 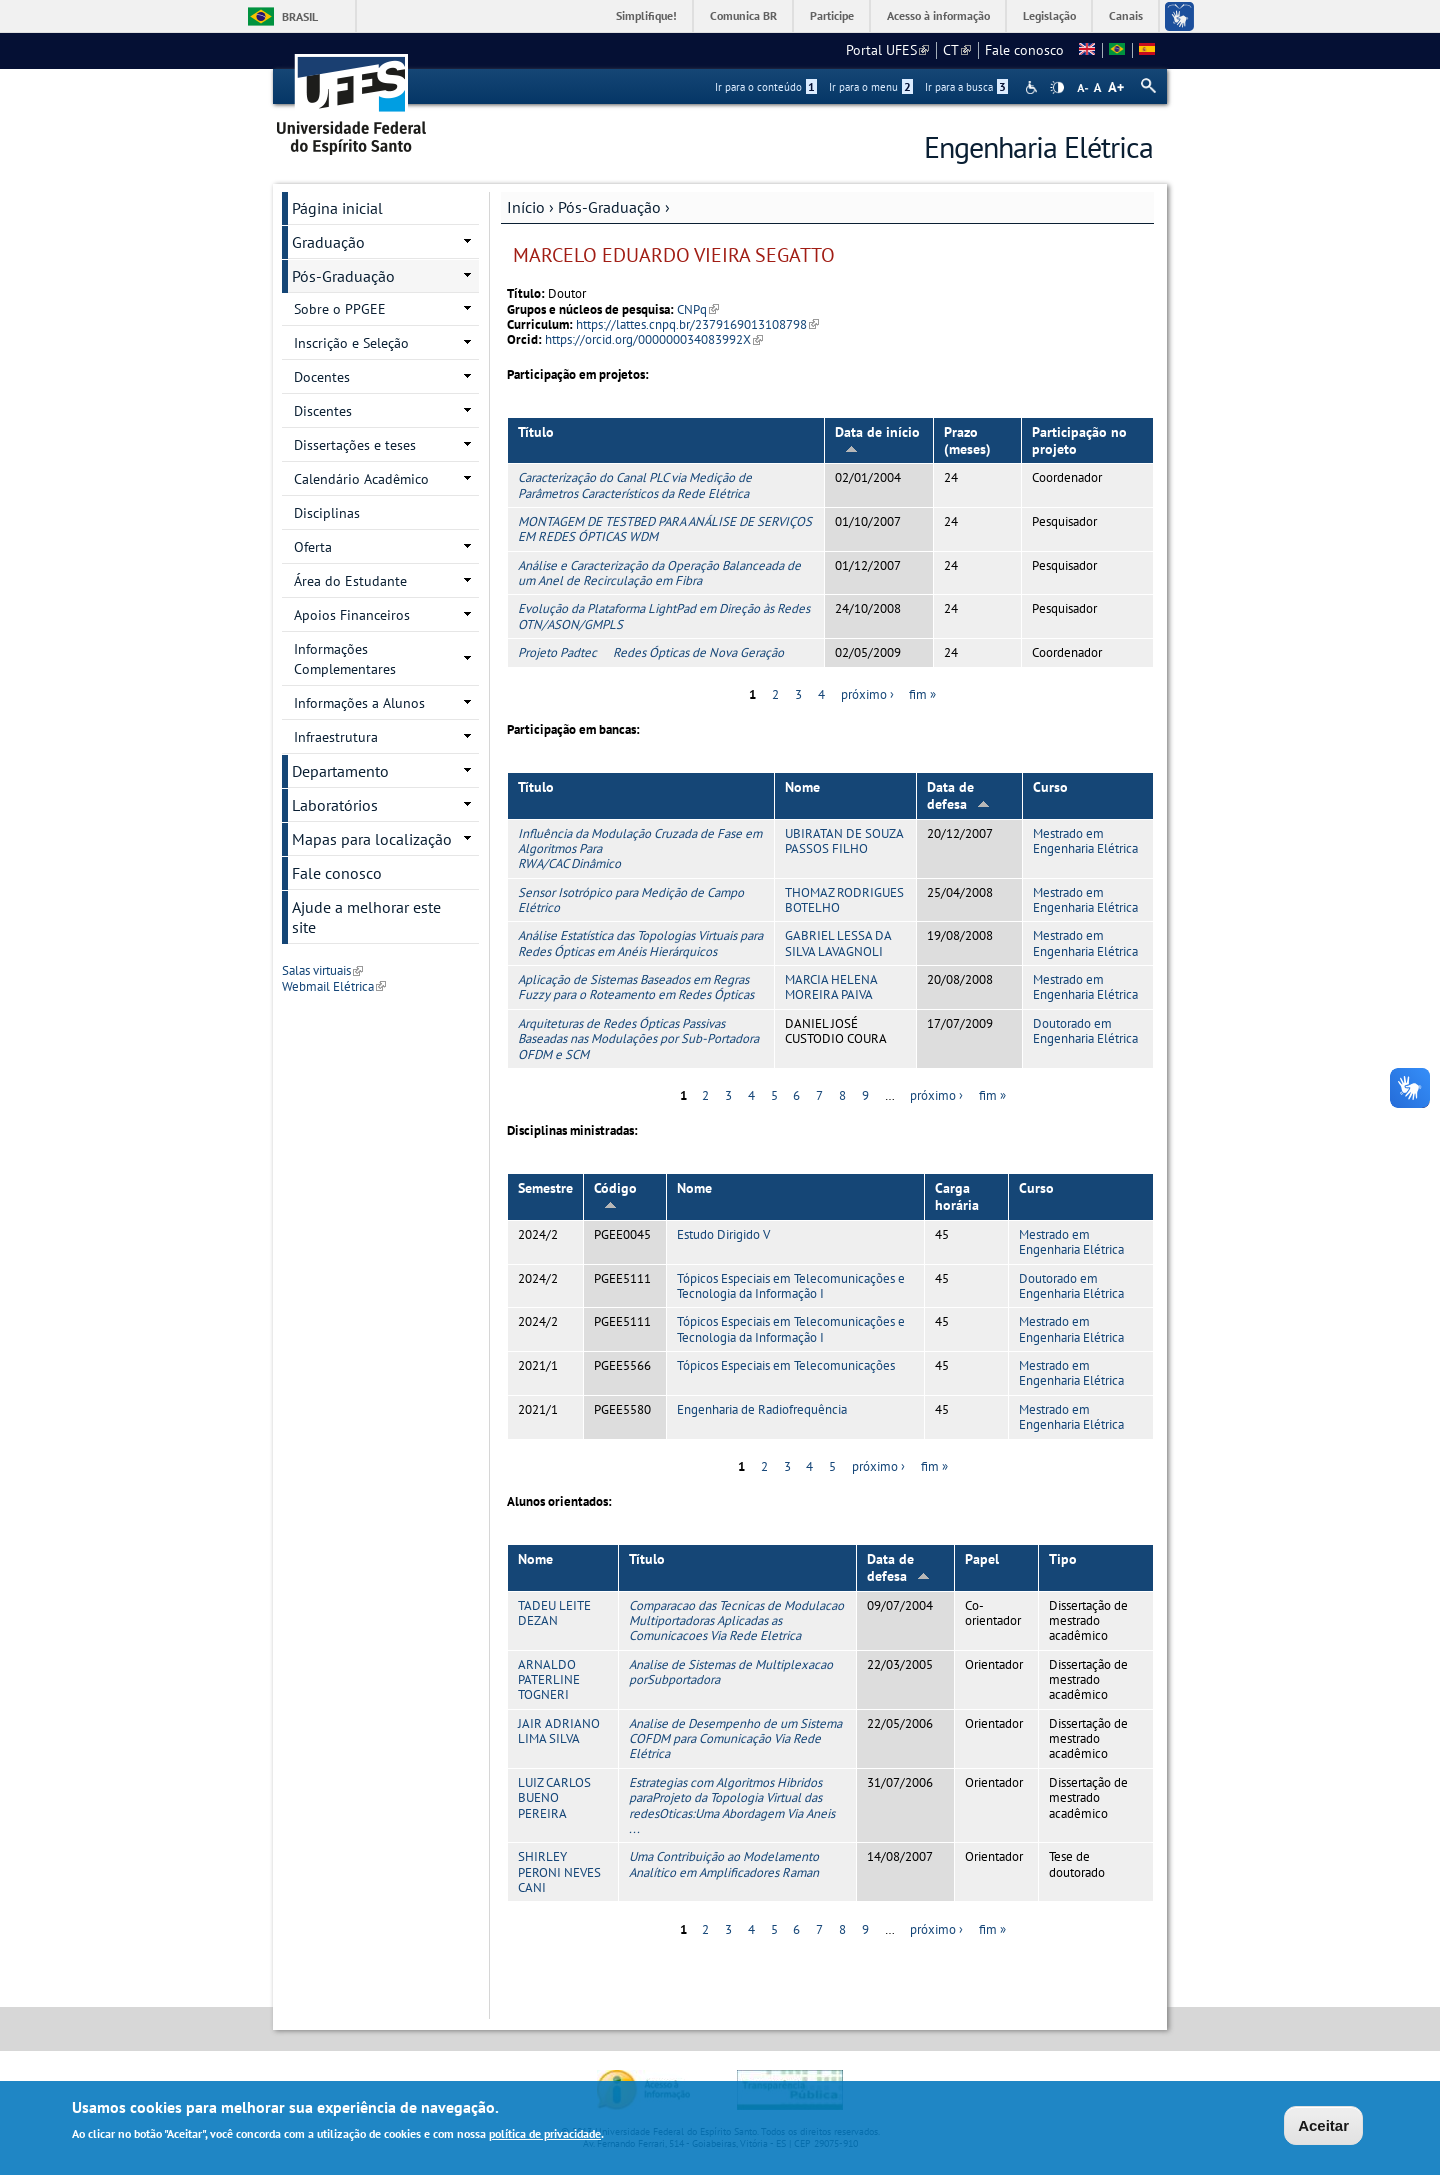 What do you see at coordinates (665, 529) in the screenshot?
I see `MONTAGEM DE TESTBED PARA ANÁLISE DE SERVIÇOS EM REDES ÓPTICAS WDM` at bounding box center [665, 529].